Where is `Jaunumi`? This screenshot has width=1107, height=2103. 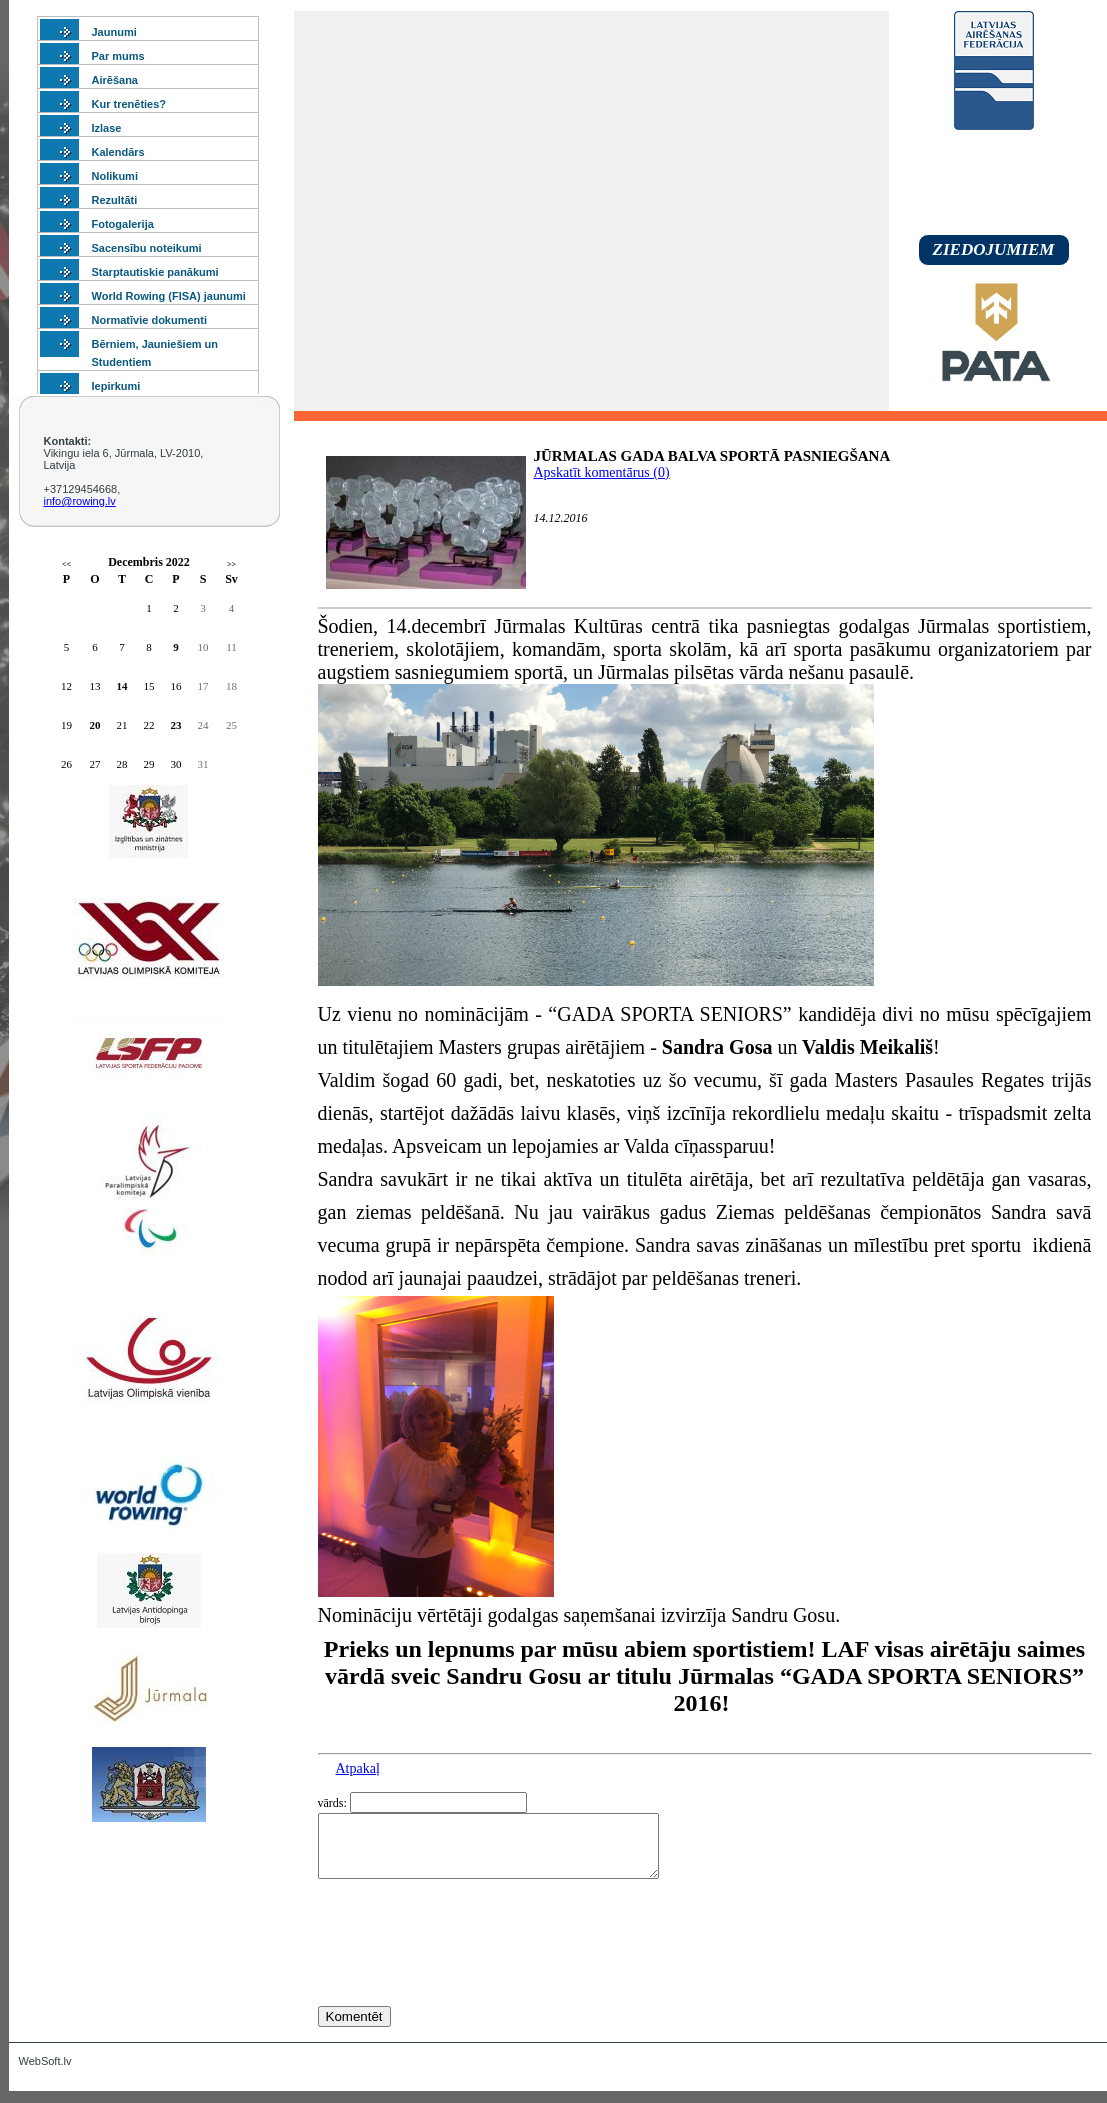 Jaunumi is located at coordinates (114, 32).